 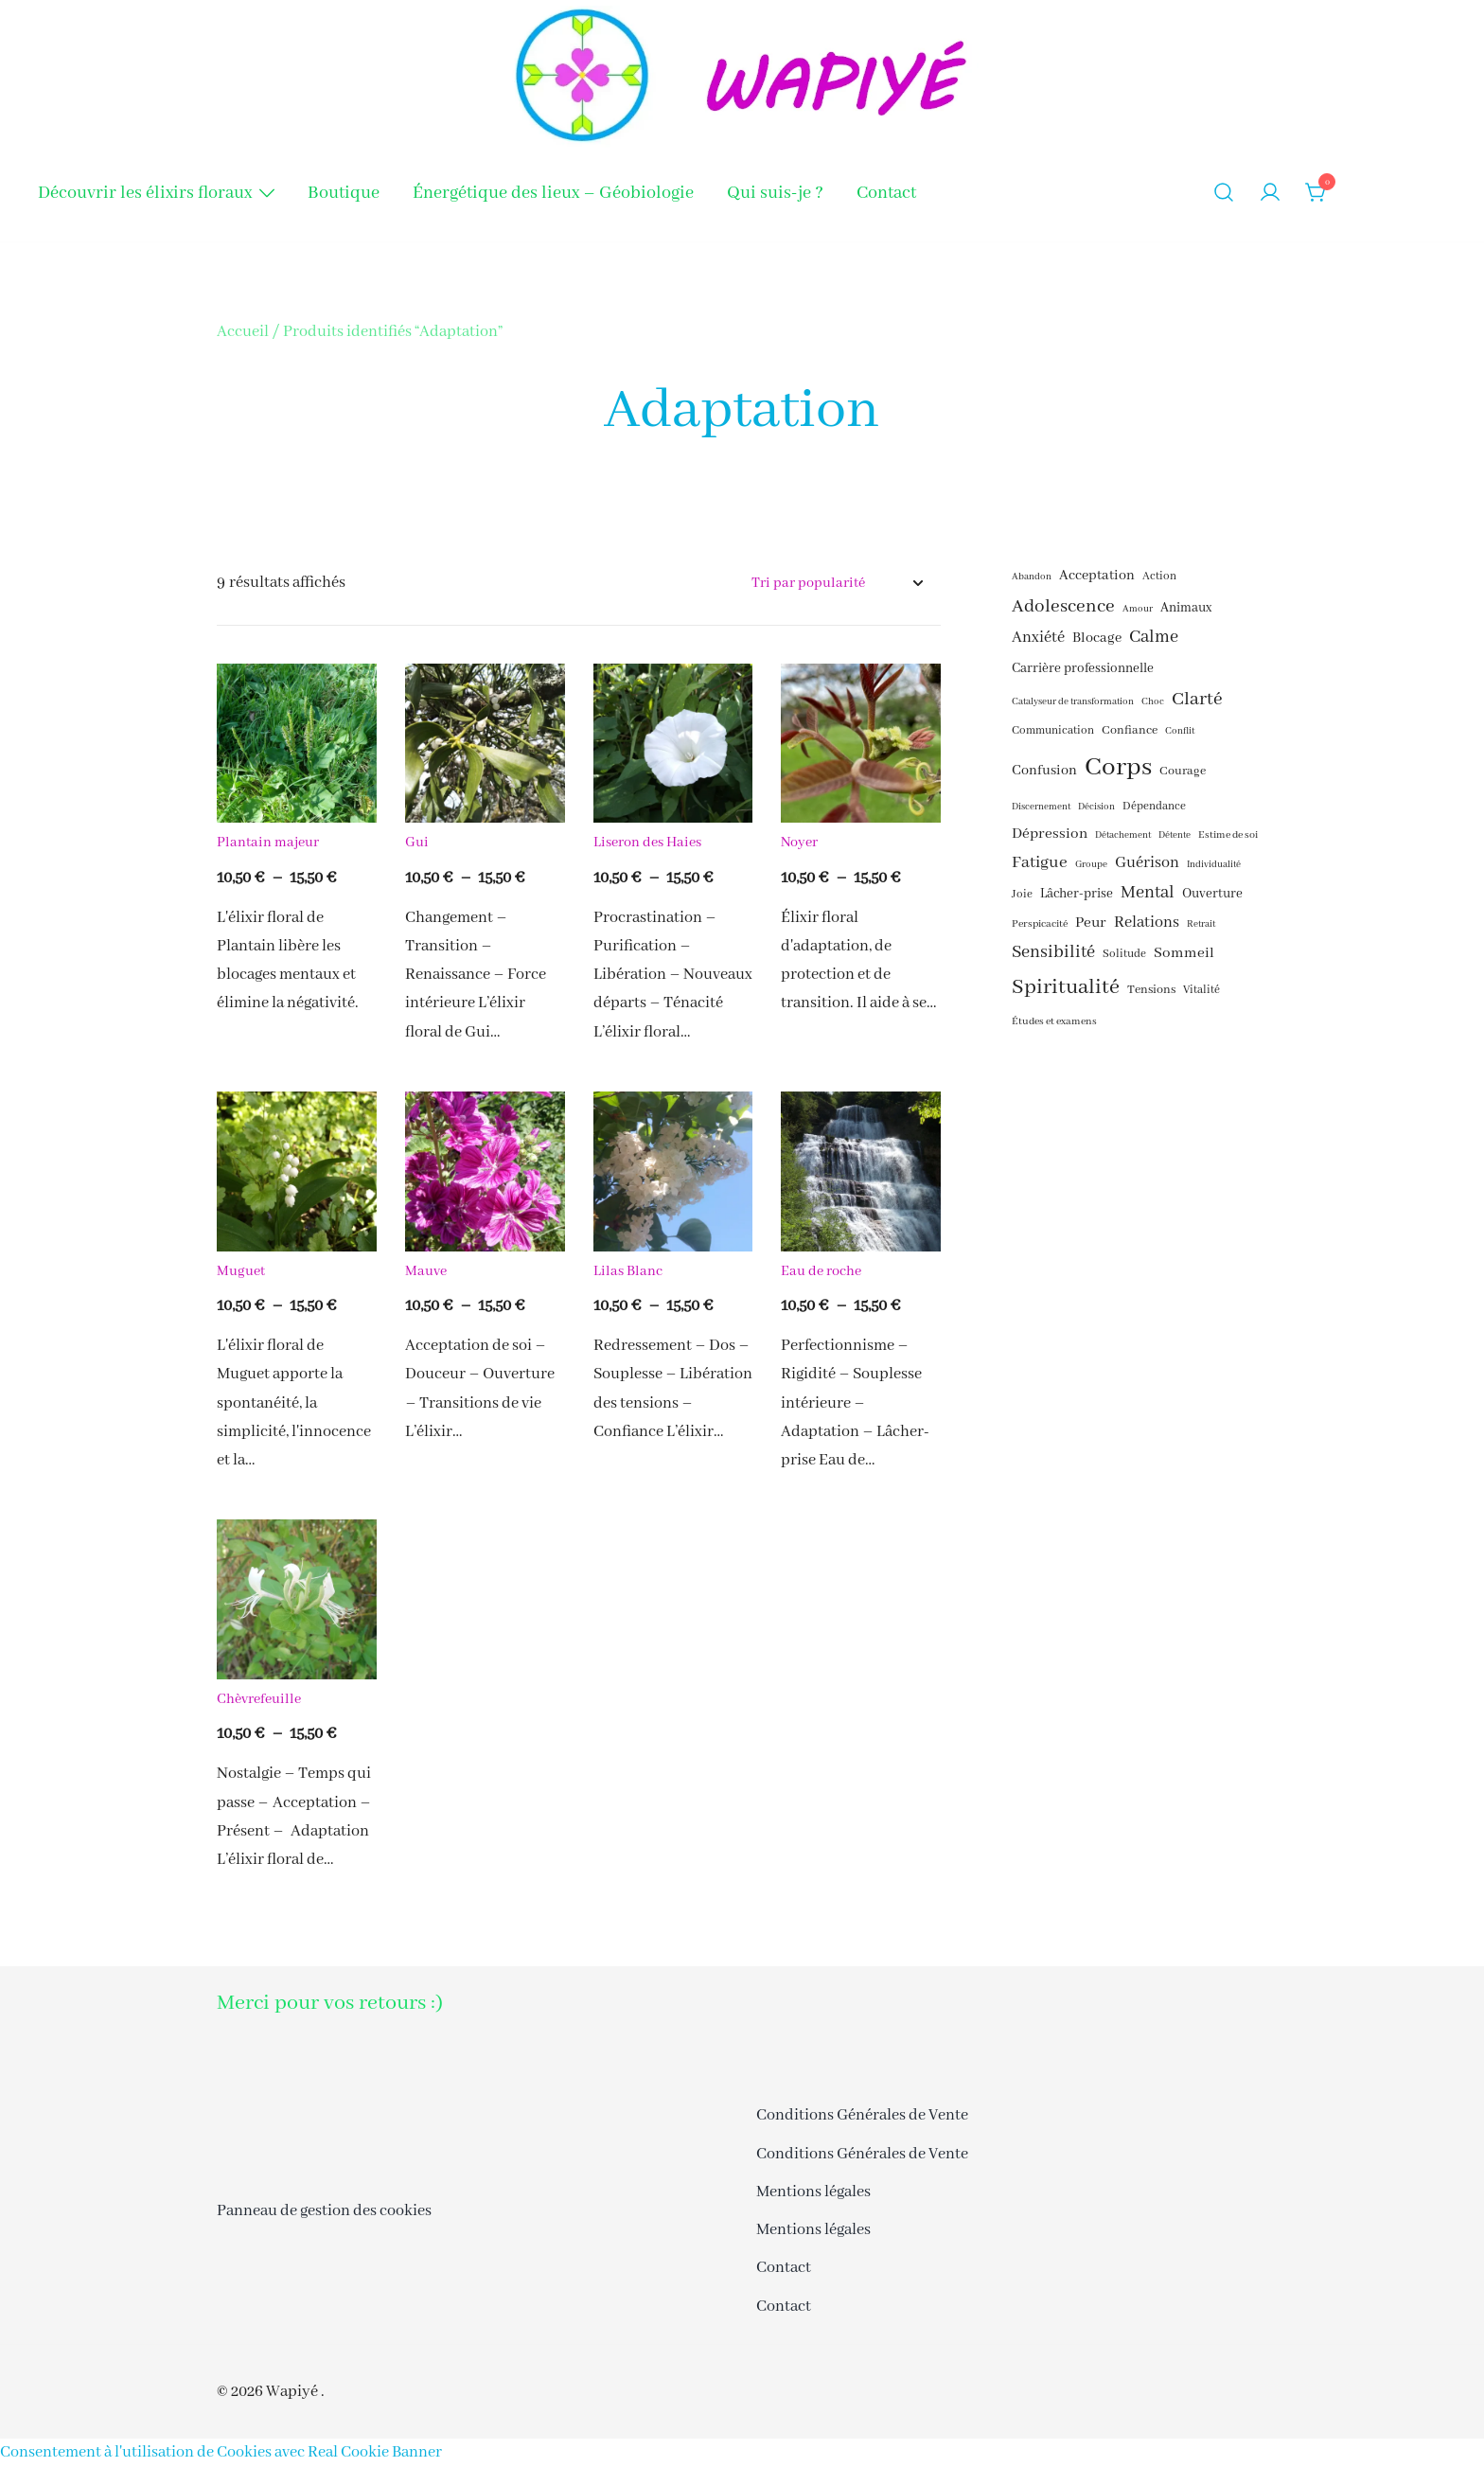 I want to click on Eau de roche, so click(x=821, y=1271).